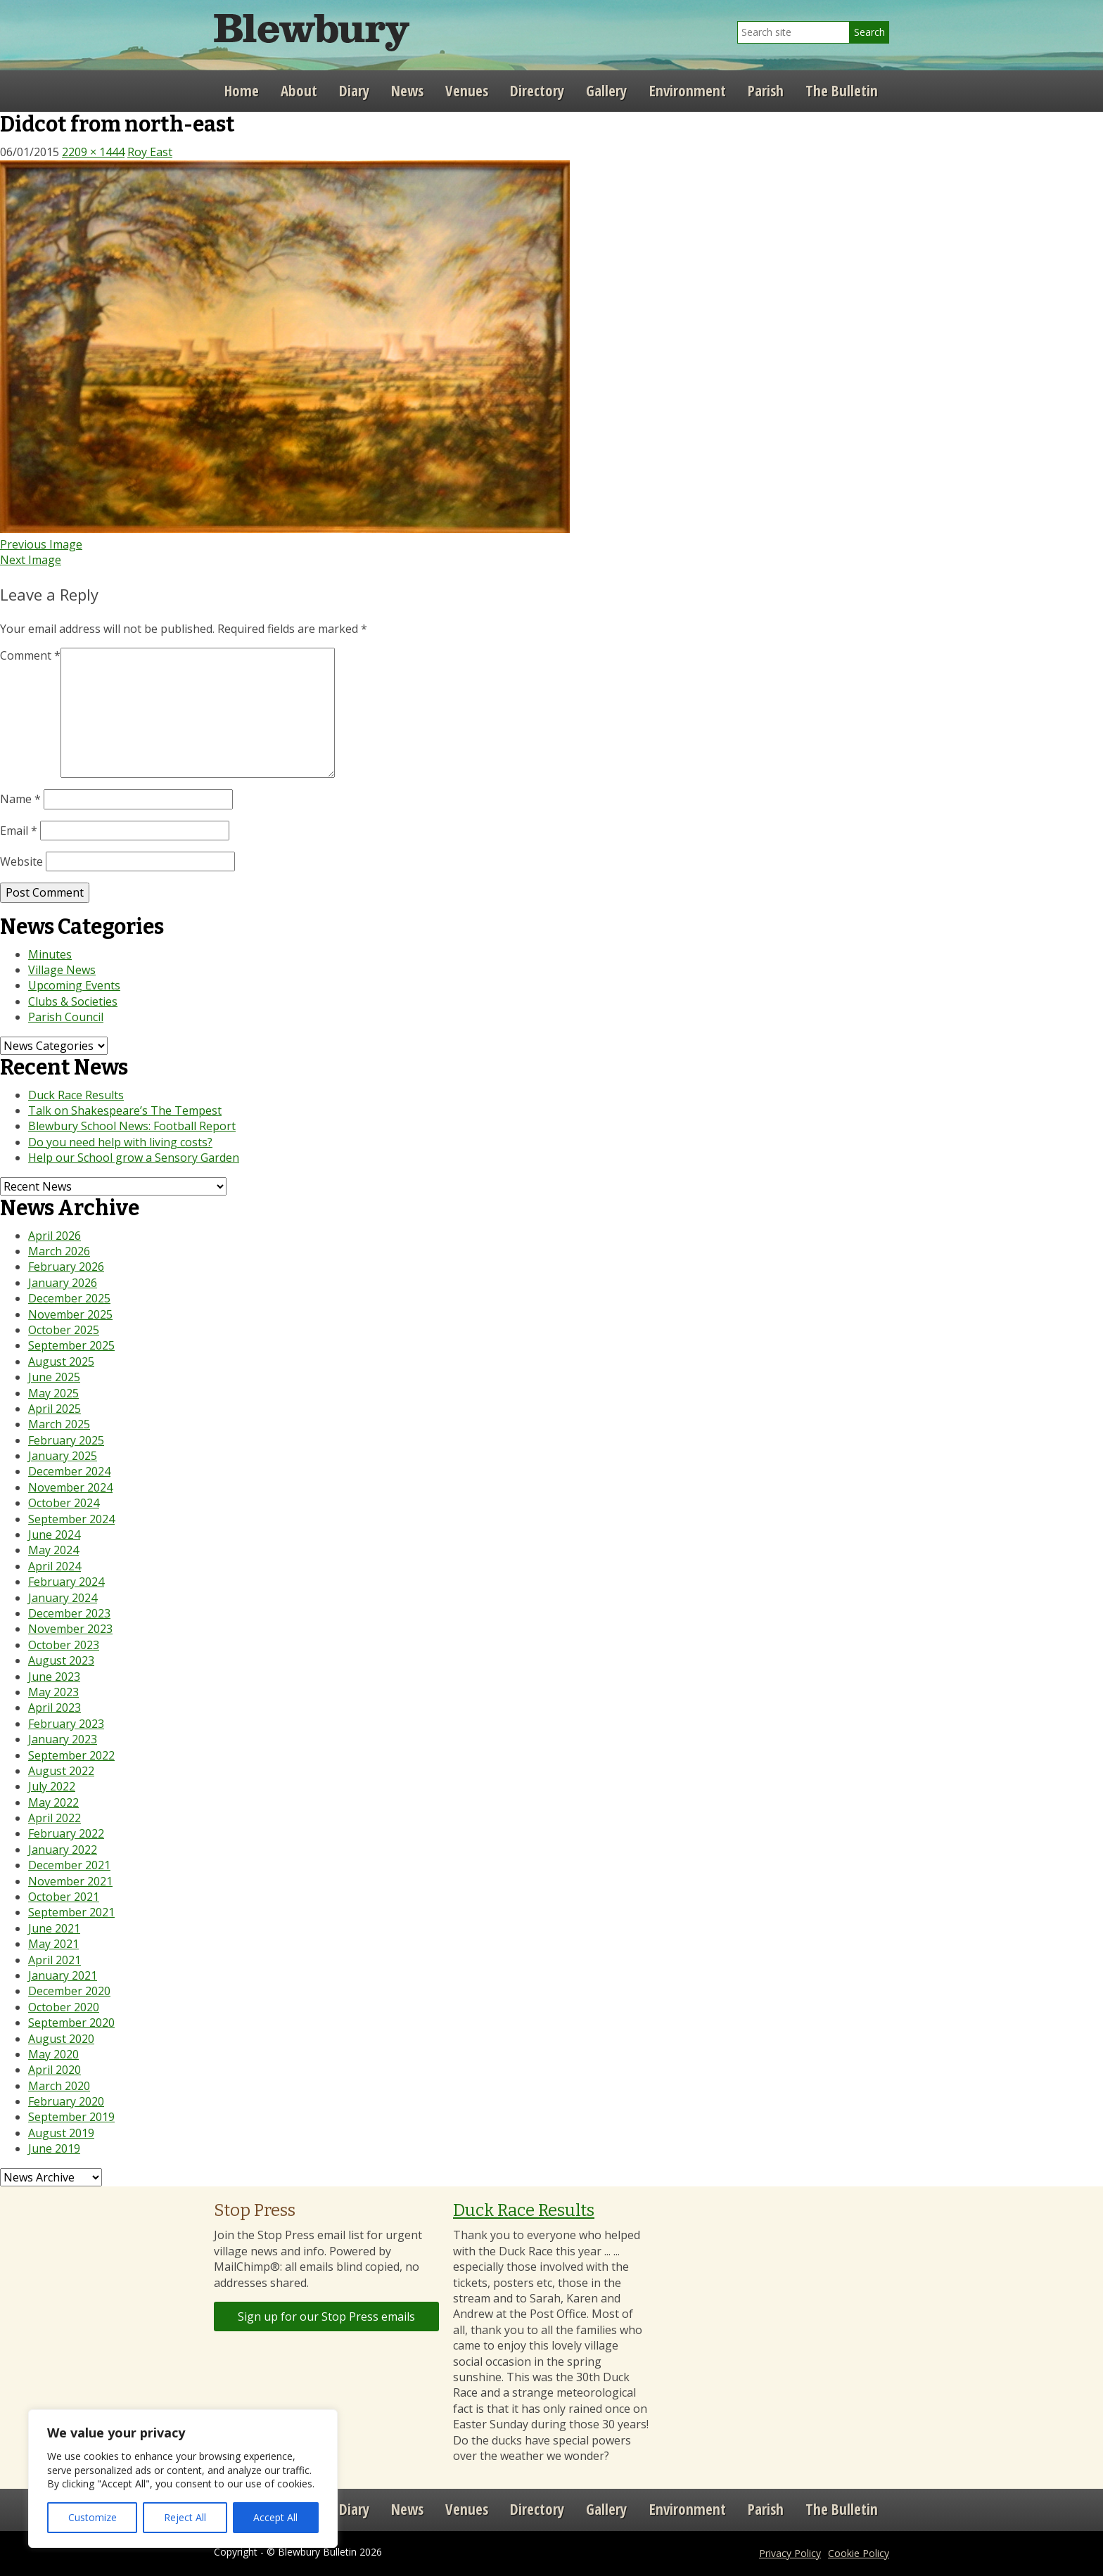 The width and height of the screenshot is (1103, 2576). What do you see at coordinates (70, 1314) in the screenshot?
I see `November 2025` at bounding box center [70, 1314].